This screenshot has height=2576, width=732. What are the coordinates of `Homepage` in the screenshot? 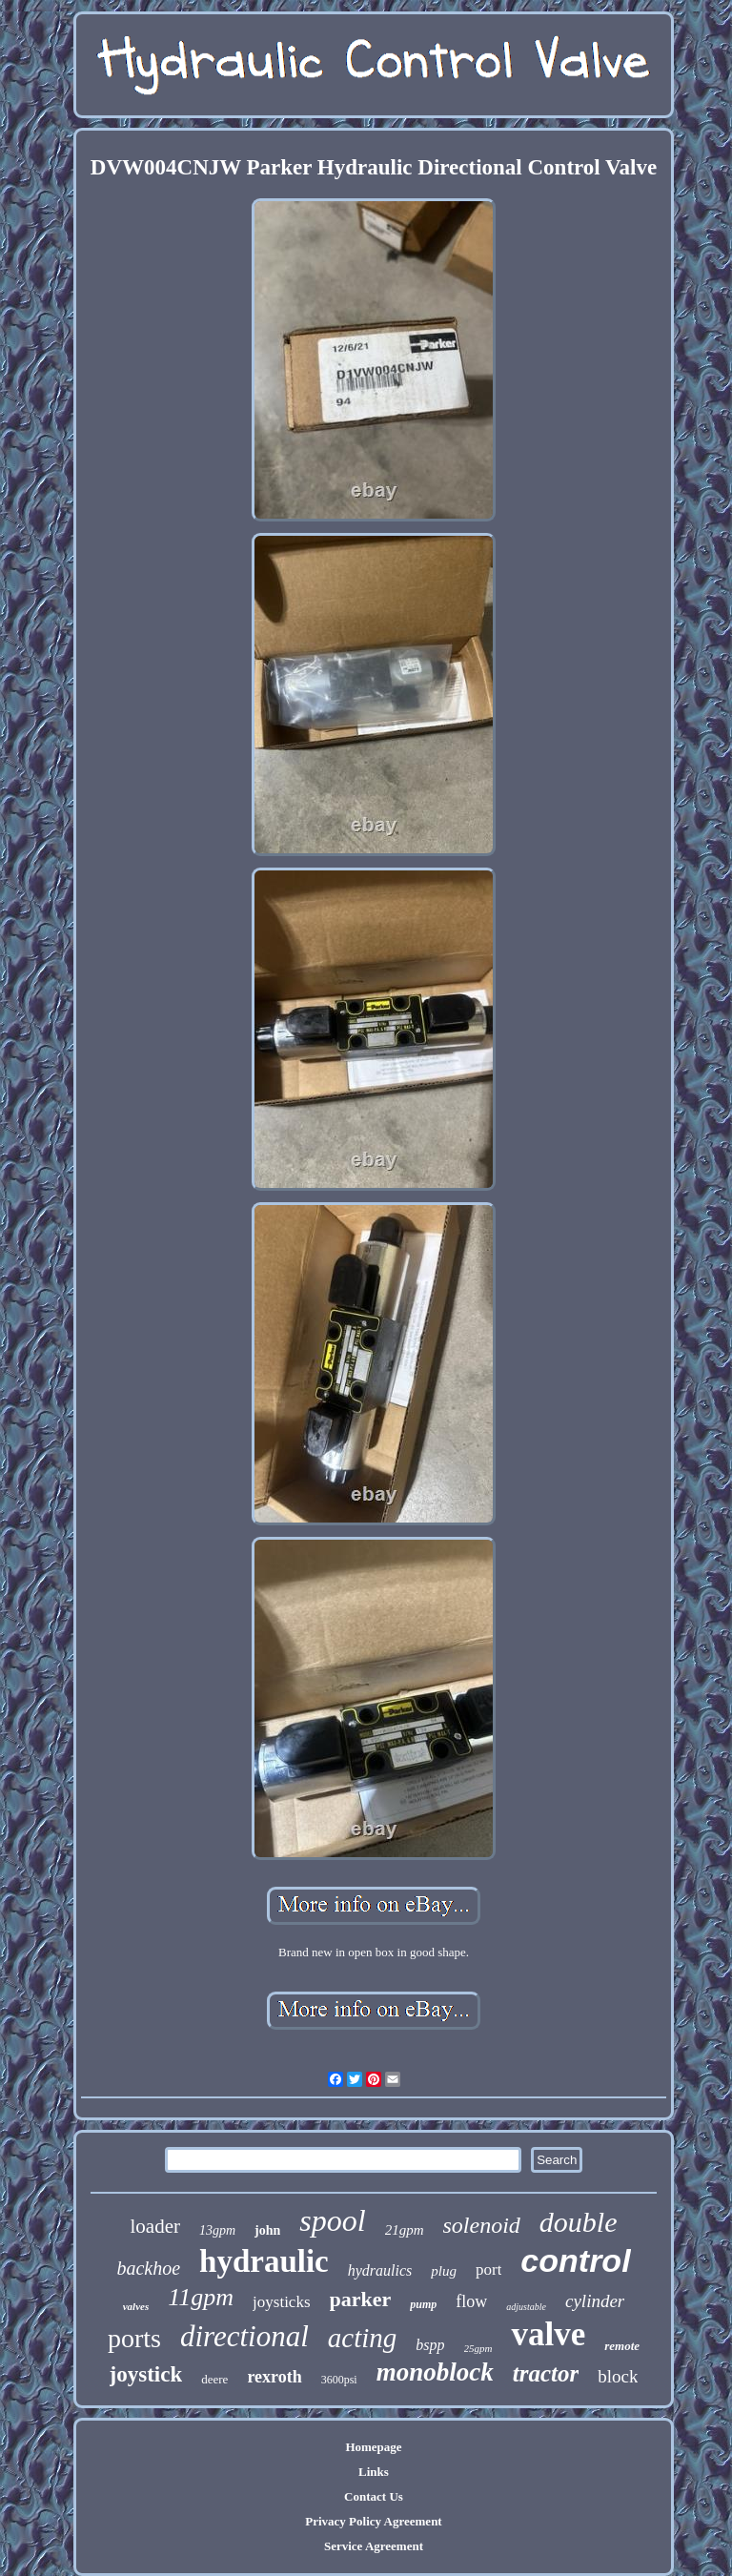 It's located at (373, 2447).